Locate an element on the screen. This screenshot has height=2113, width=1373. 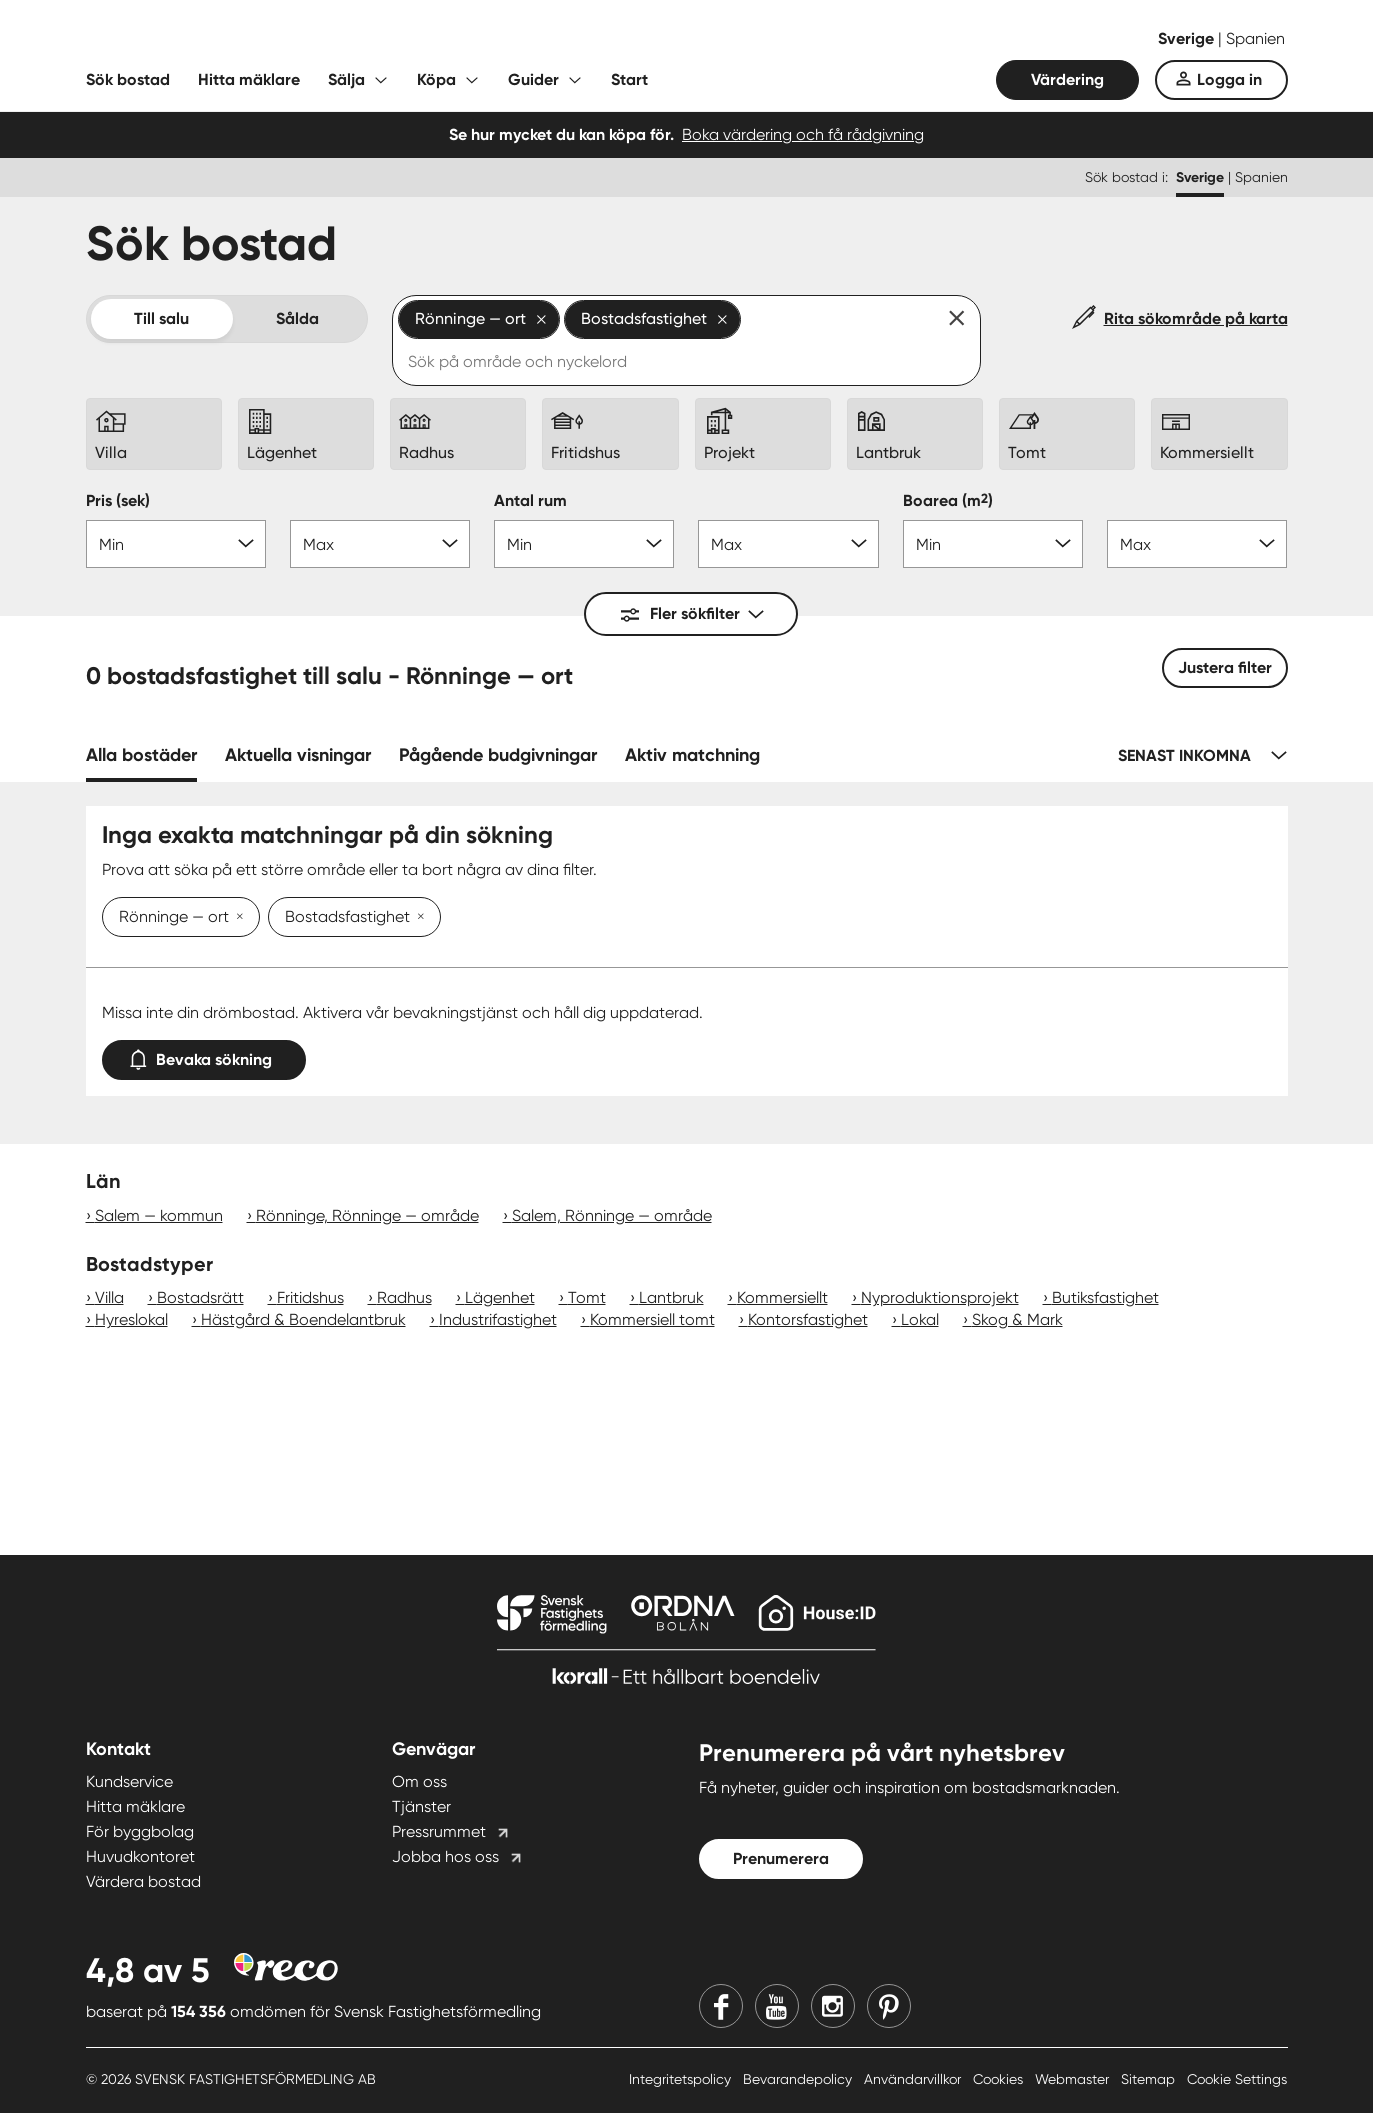
Hitta mäklare is located at coordinates (249, 79).